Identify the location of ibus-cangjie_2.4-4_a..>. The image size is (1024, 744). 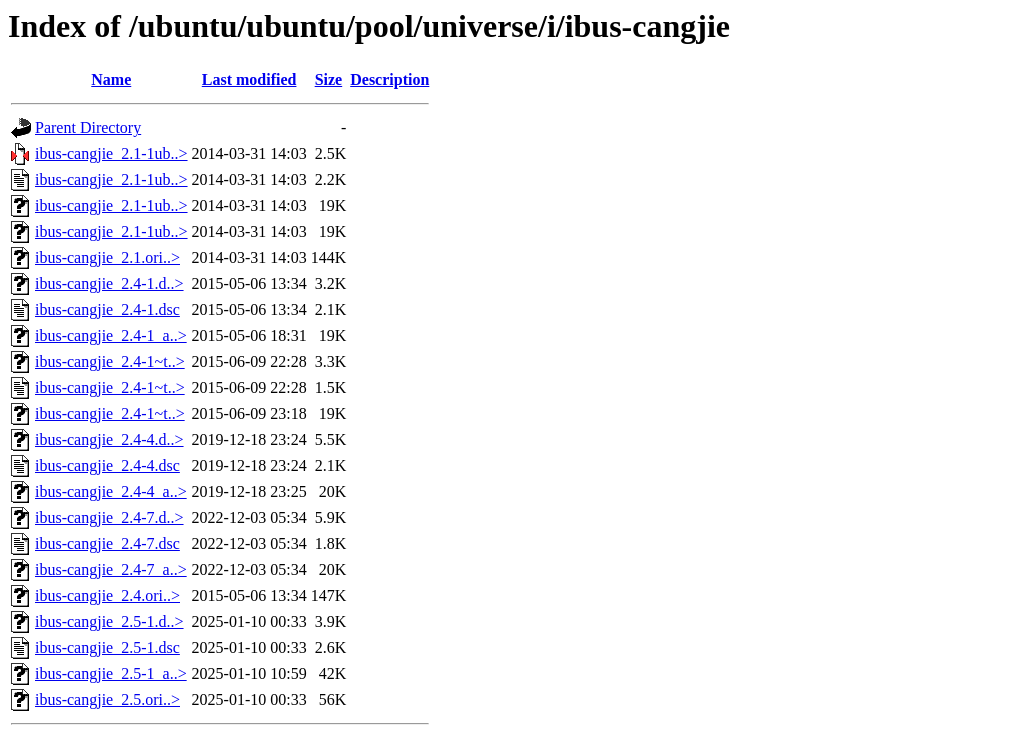
(111, 491).